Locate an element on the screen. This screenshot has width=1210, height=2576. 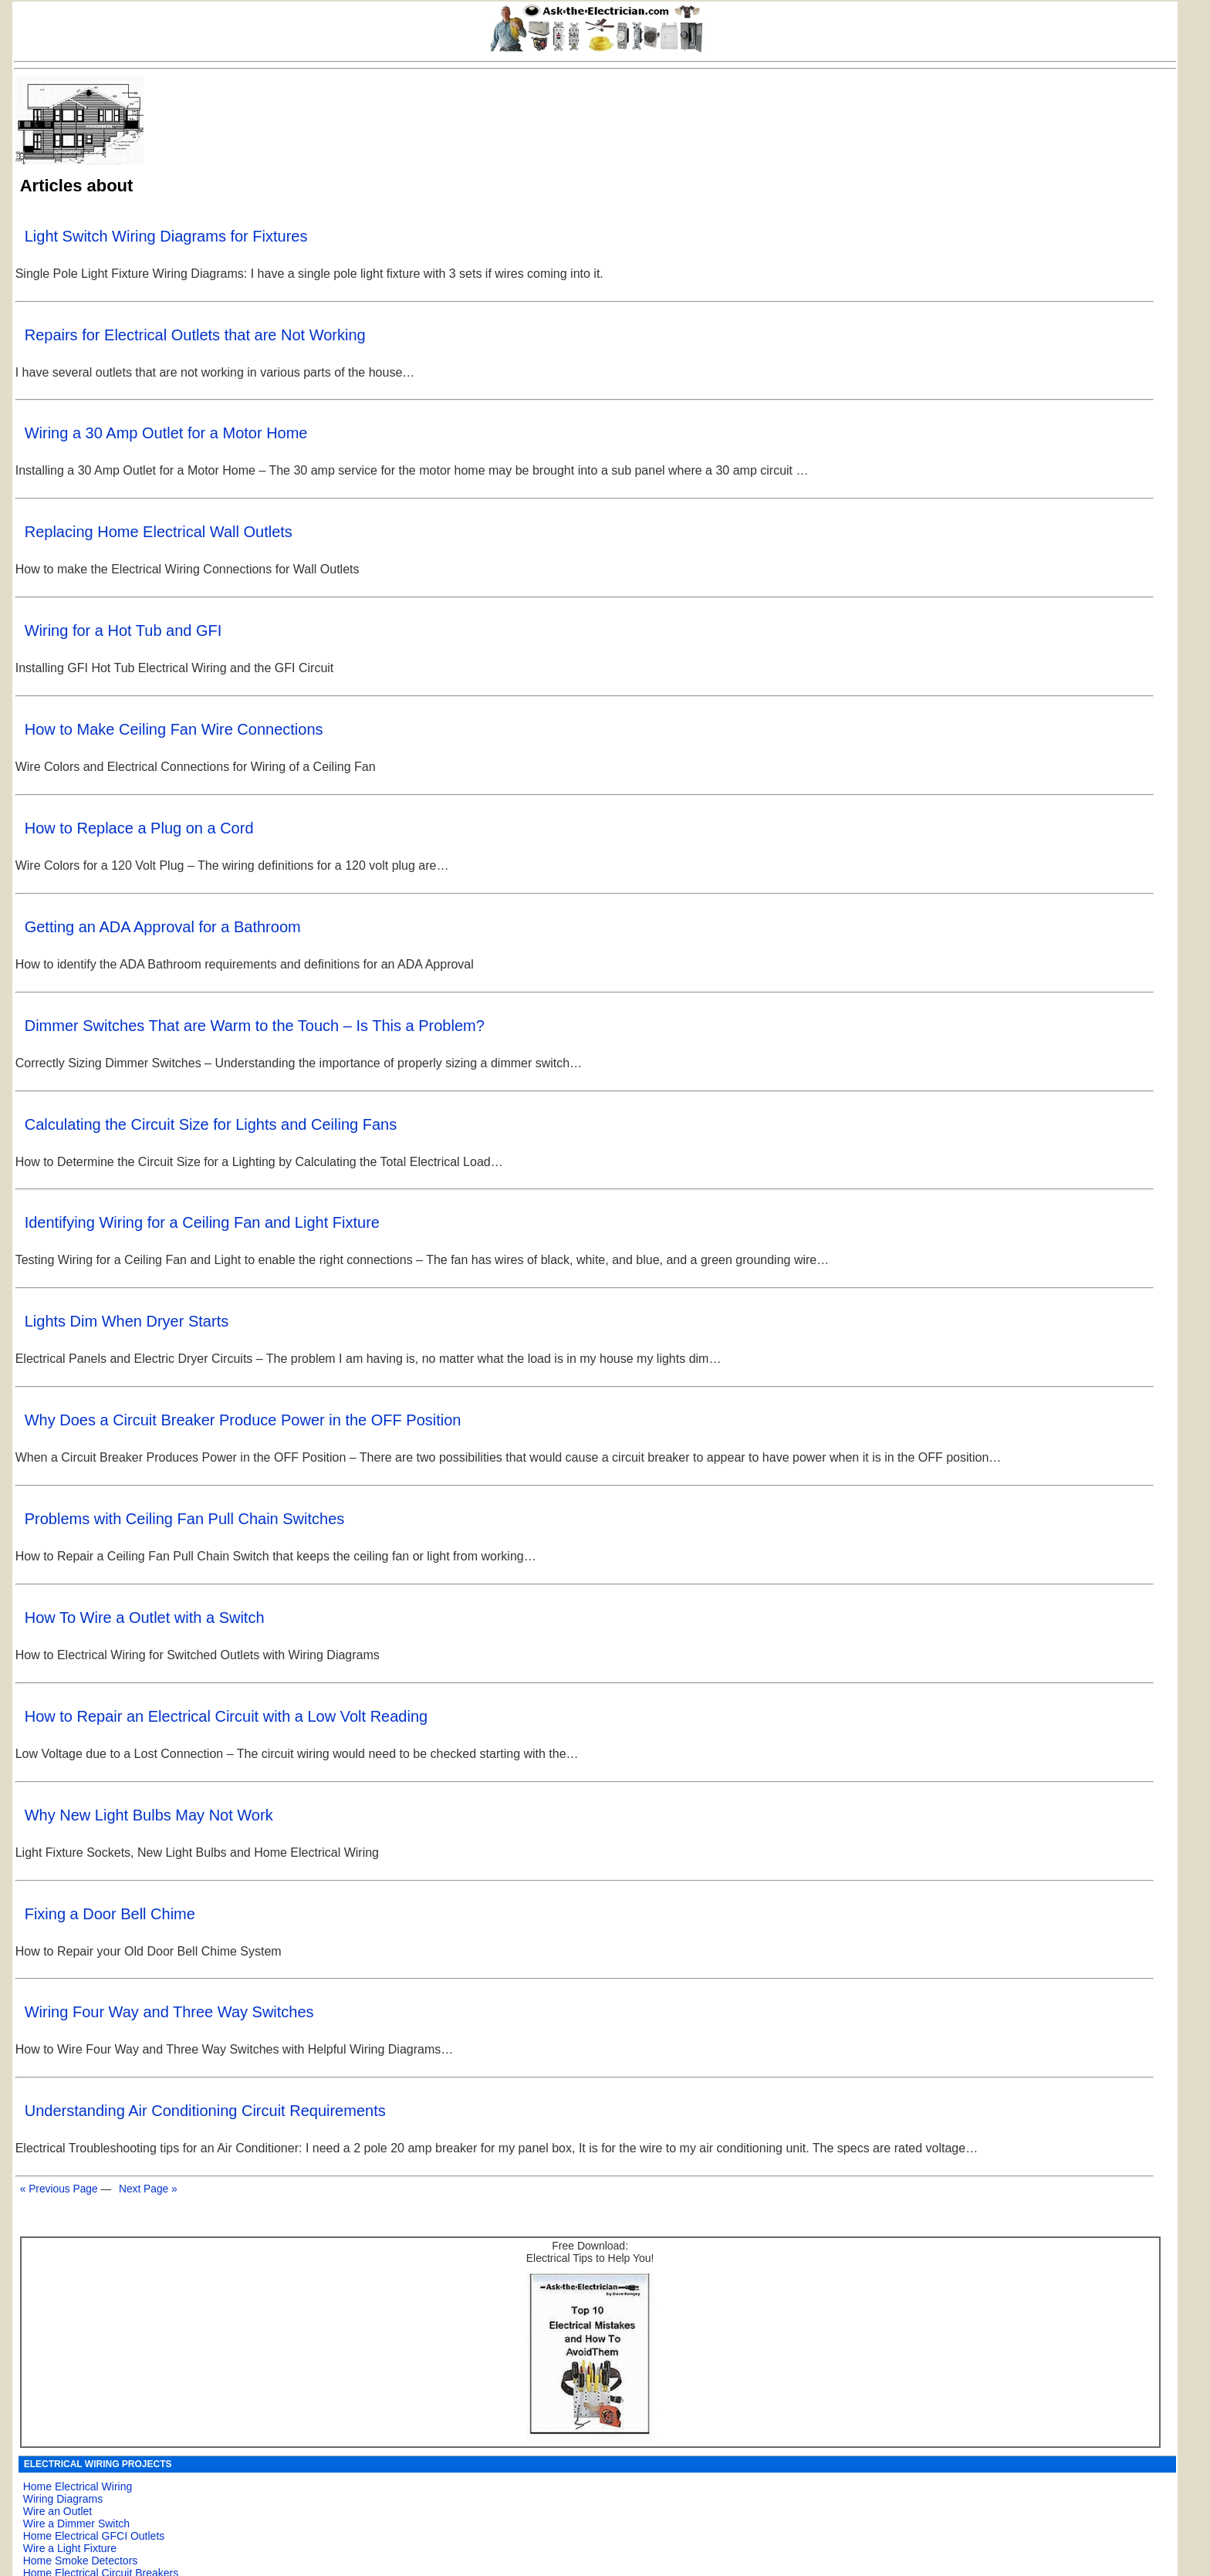
Why New Light Bulbs May Not Work is located at coordinates (149, 1815).